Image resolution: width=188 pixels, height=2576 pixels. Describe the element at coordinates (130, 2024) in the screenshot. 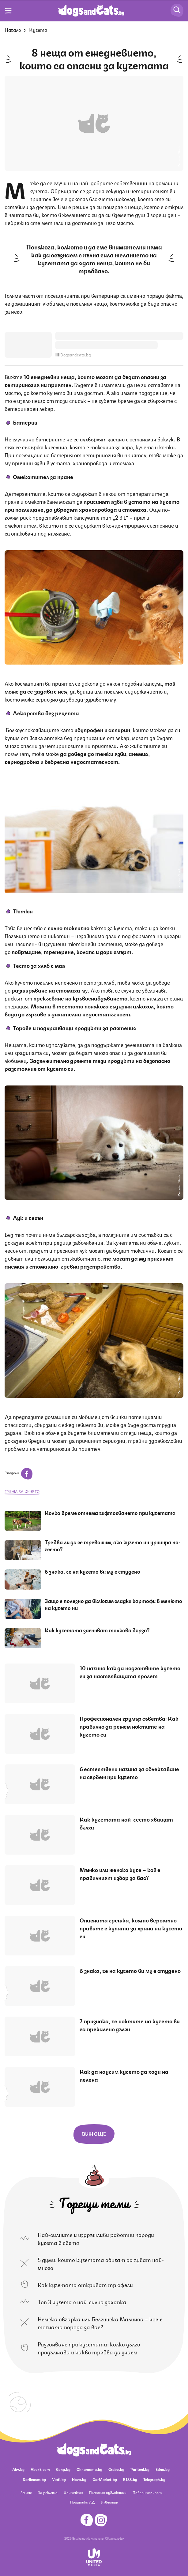

I see `7 признака, че ноктите на кучето ви са прекалено дълги` at that location.